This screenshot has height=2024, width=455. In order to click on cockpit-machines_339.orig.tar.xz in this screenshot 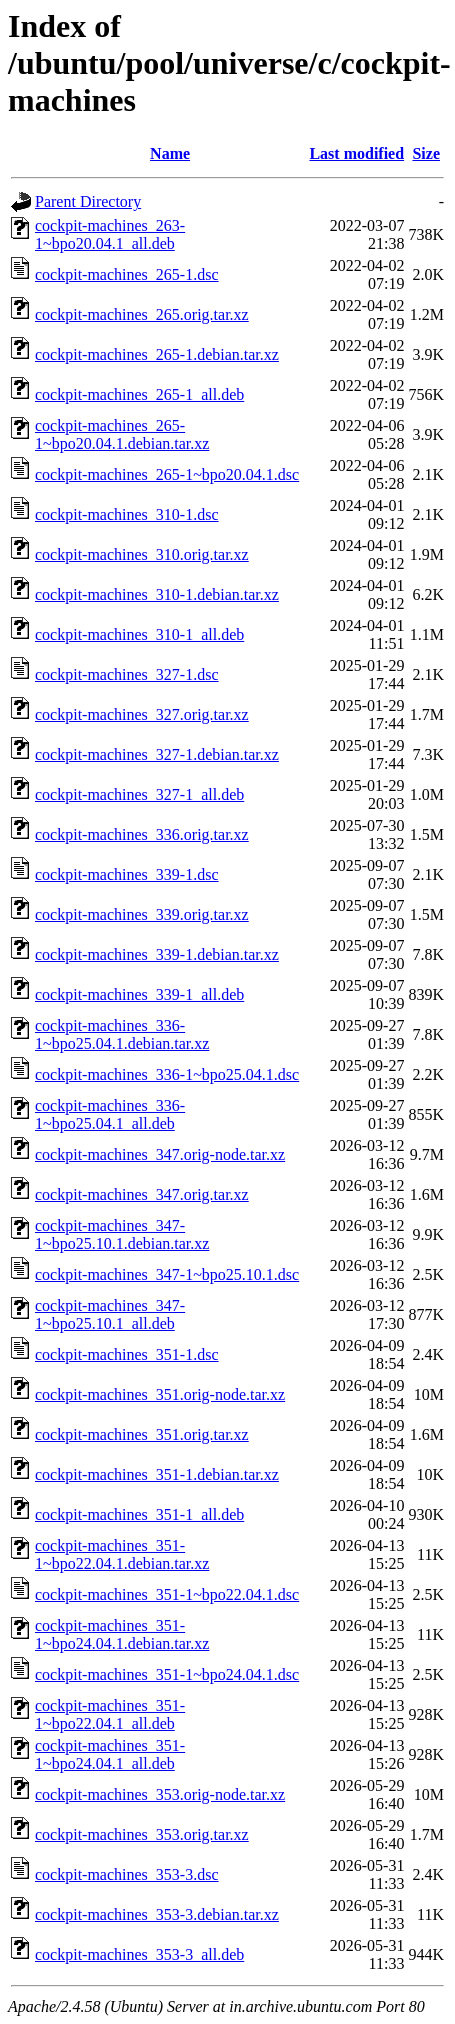, I will do `click(142, 914)`.